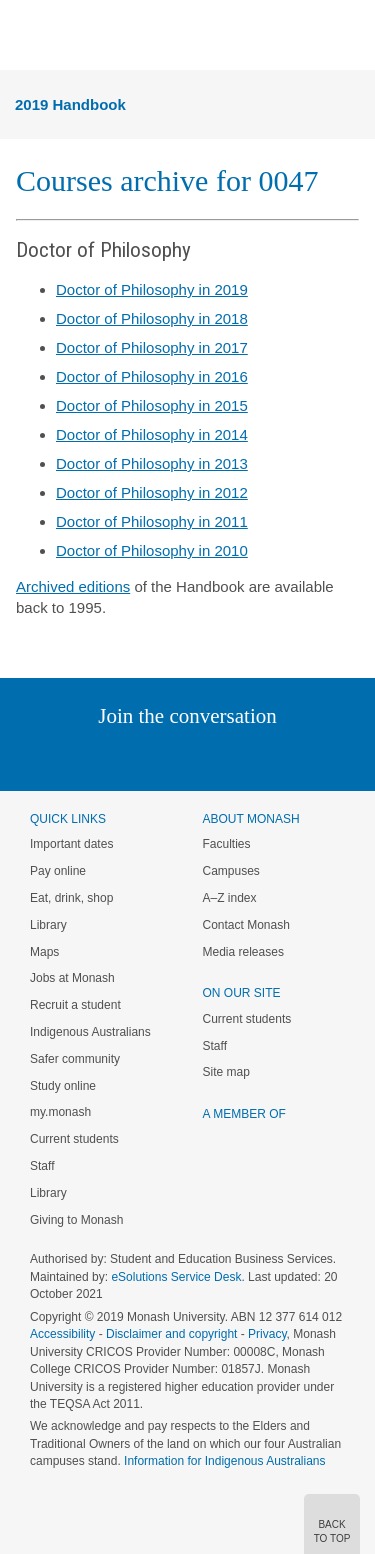  What do you see at coordinates (226, 1072) in the screenshot?
I see `Site map` at bounding box center [226, 1072].